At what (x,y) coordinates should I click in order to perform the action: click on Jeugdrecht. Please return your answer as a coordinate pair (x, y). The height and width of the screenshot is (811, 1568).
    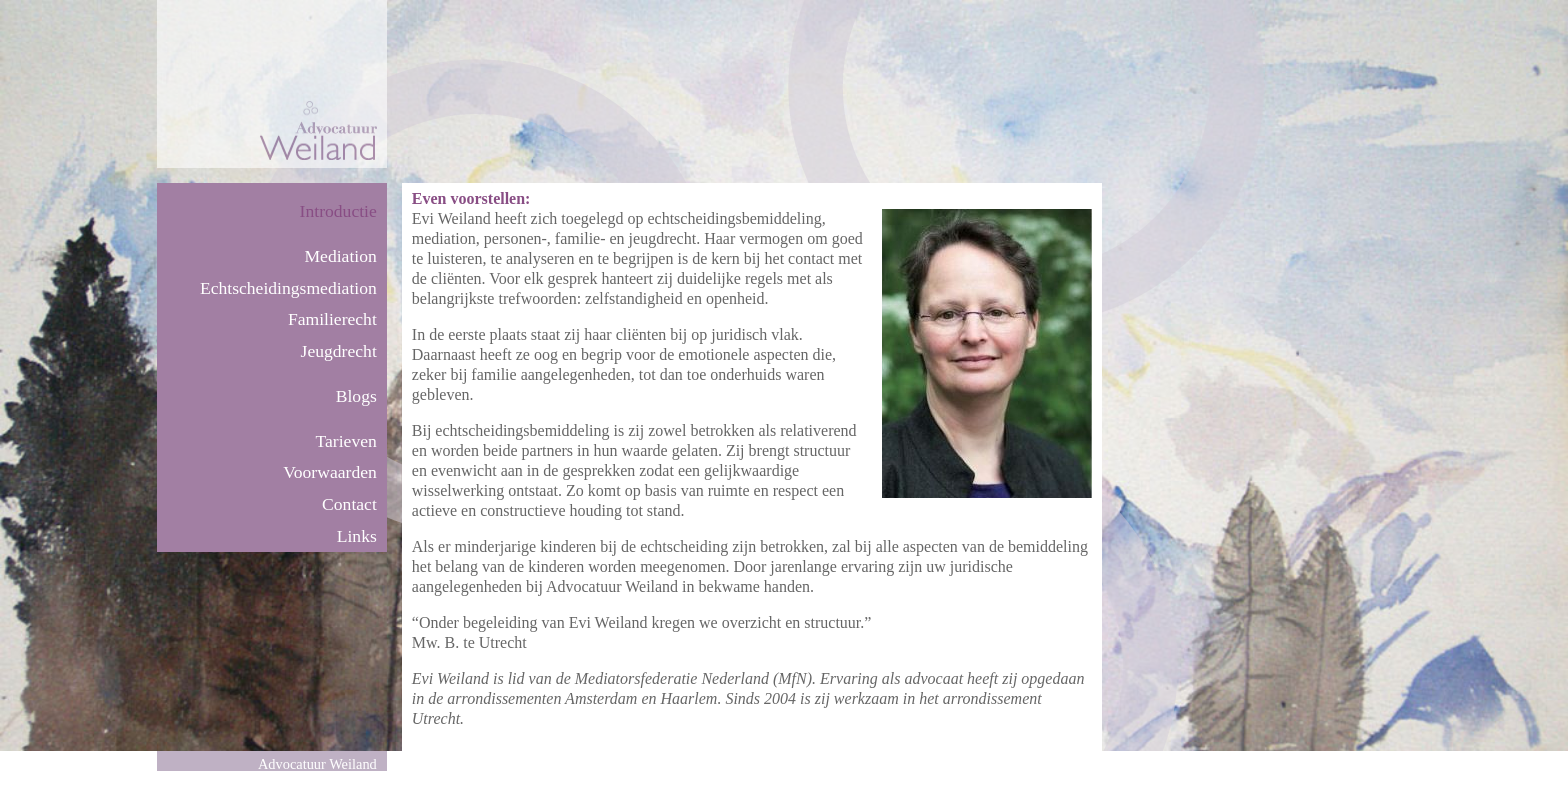
    Looking at the image, I should click on (339, 351).